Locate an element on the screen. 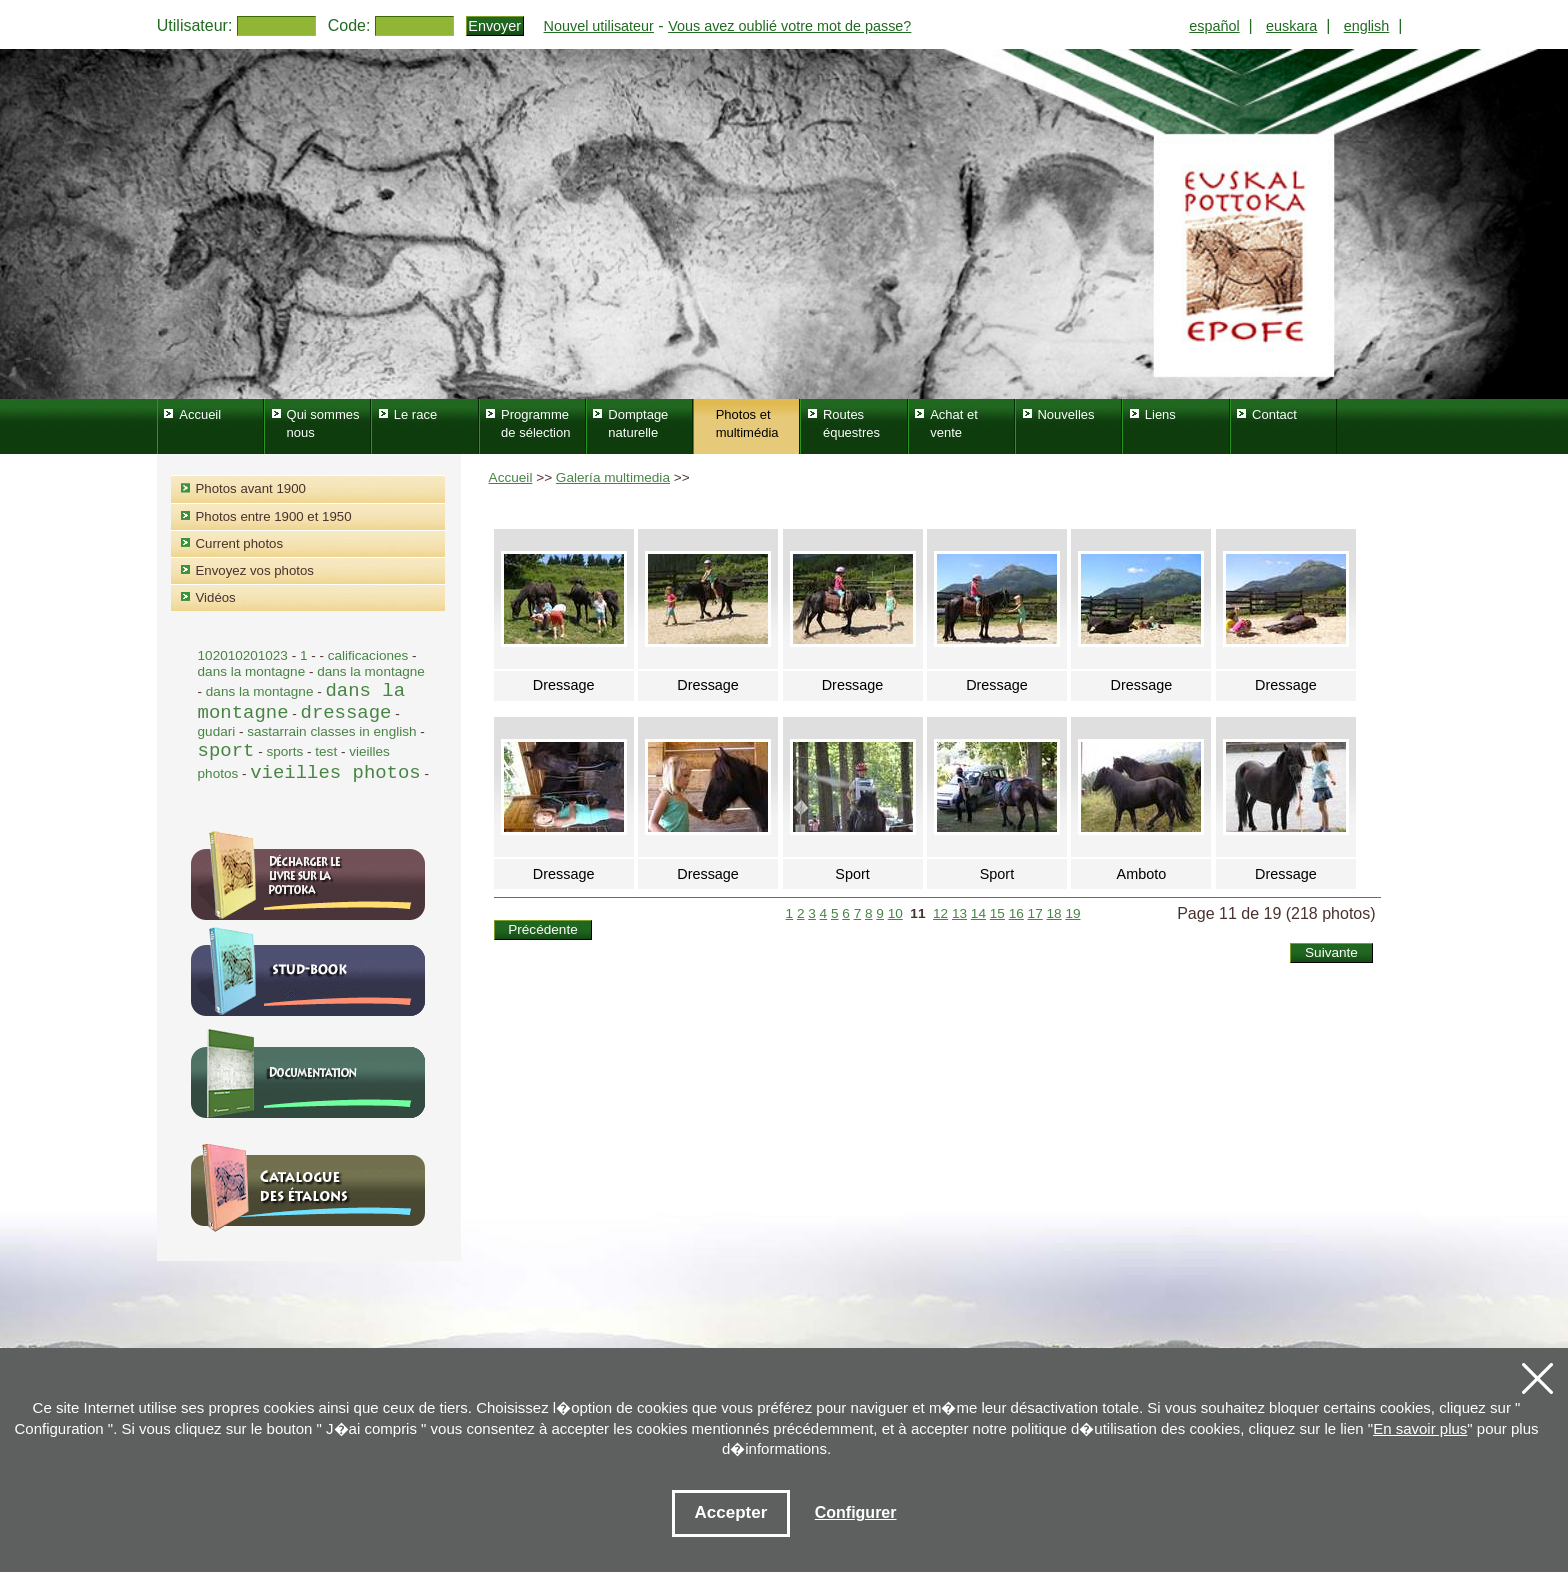 The height and width of the screenshot is (1572, 1568). Nouvel utilisateur is located at coordinates (599, 26).